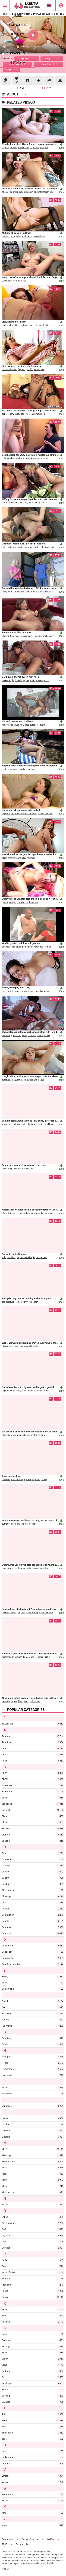 This screenshot has width=66, height=2576. I want to click on fingering, so click(22, 370).